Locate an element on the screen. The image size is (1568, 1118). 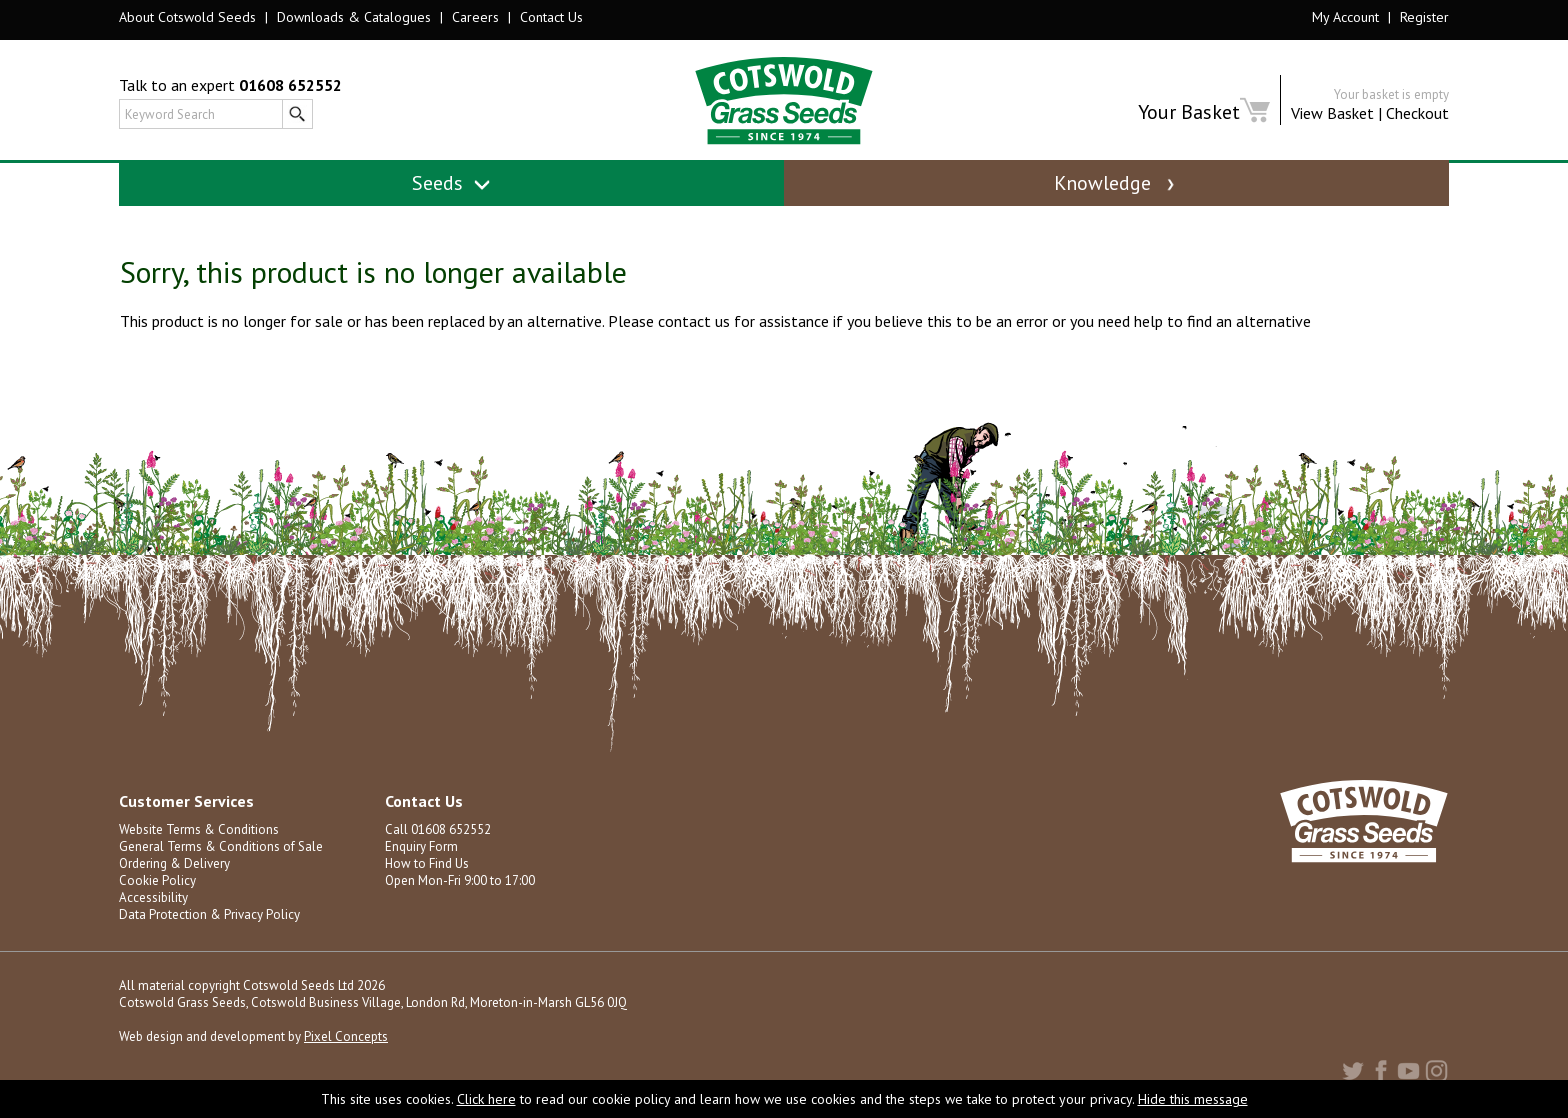
Register is located at coordinates (1424, 17).